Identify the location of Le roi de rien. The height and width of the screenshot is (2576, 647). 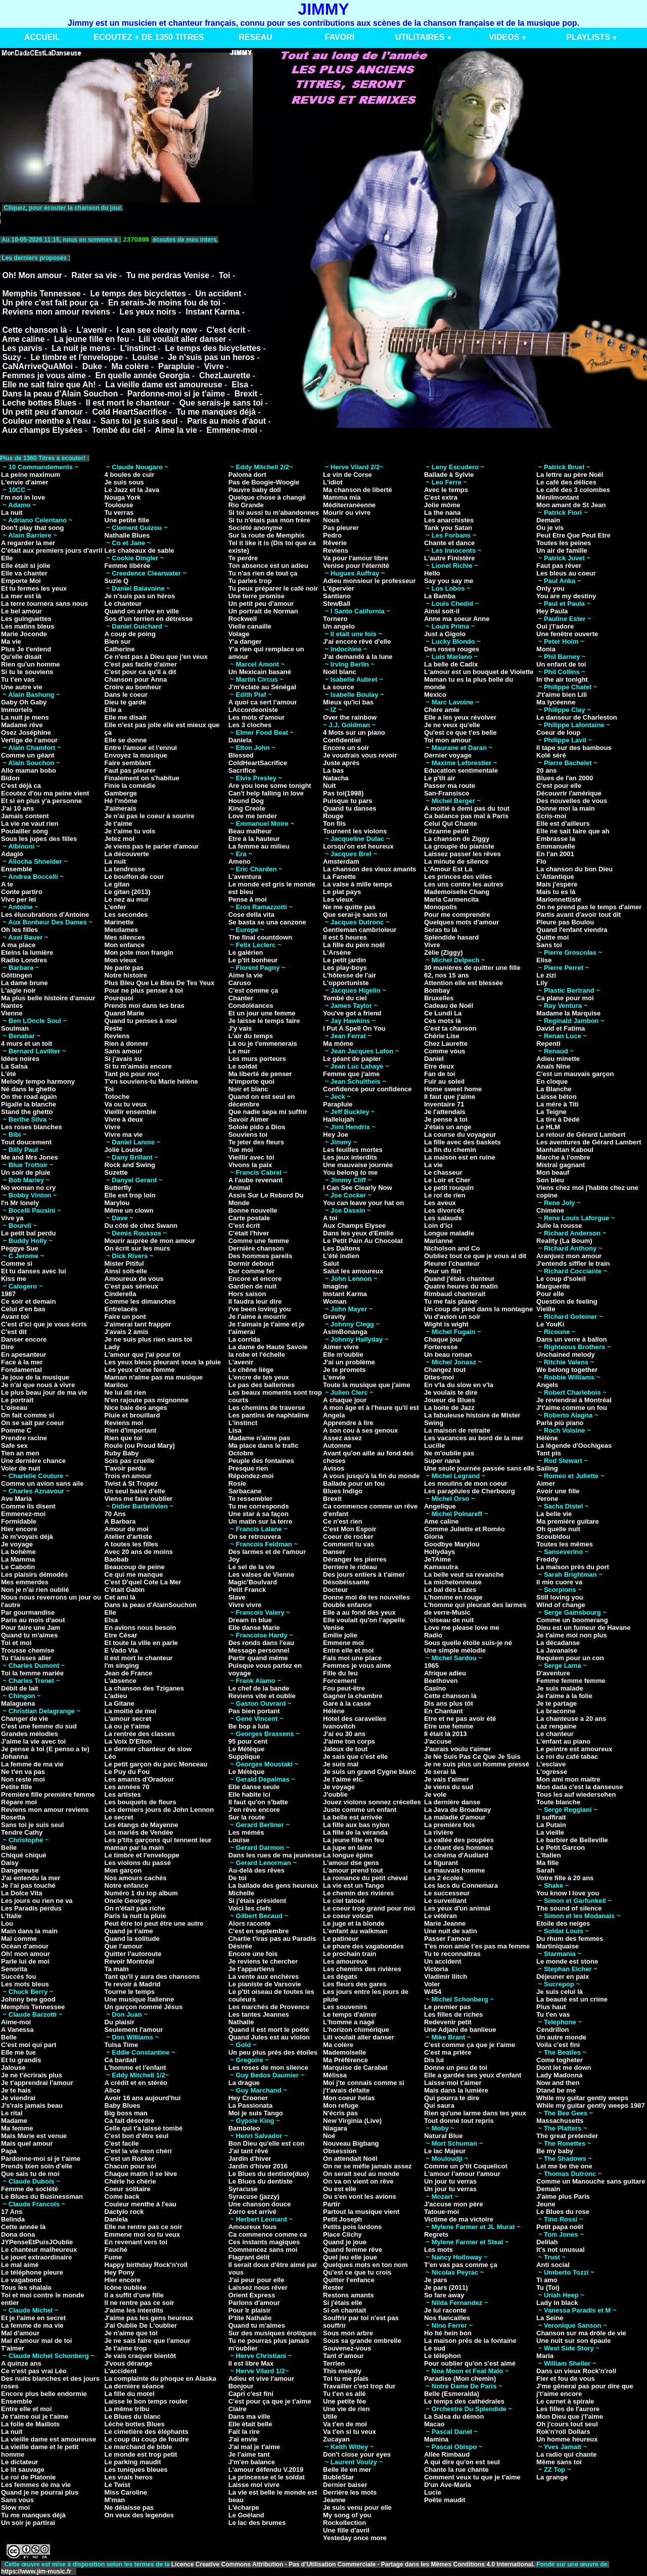
(445, 1195).